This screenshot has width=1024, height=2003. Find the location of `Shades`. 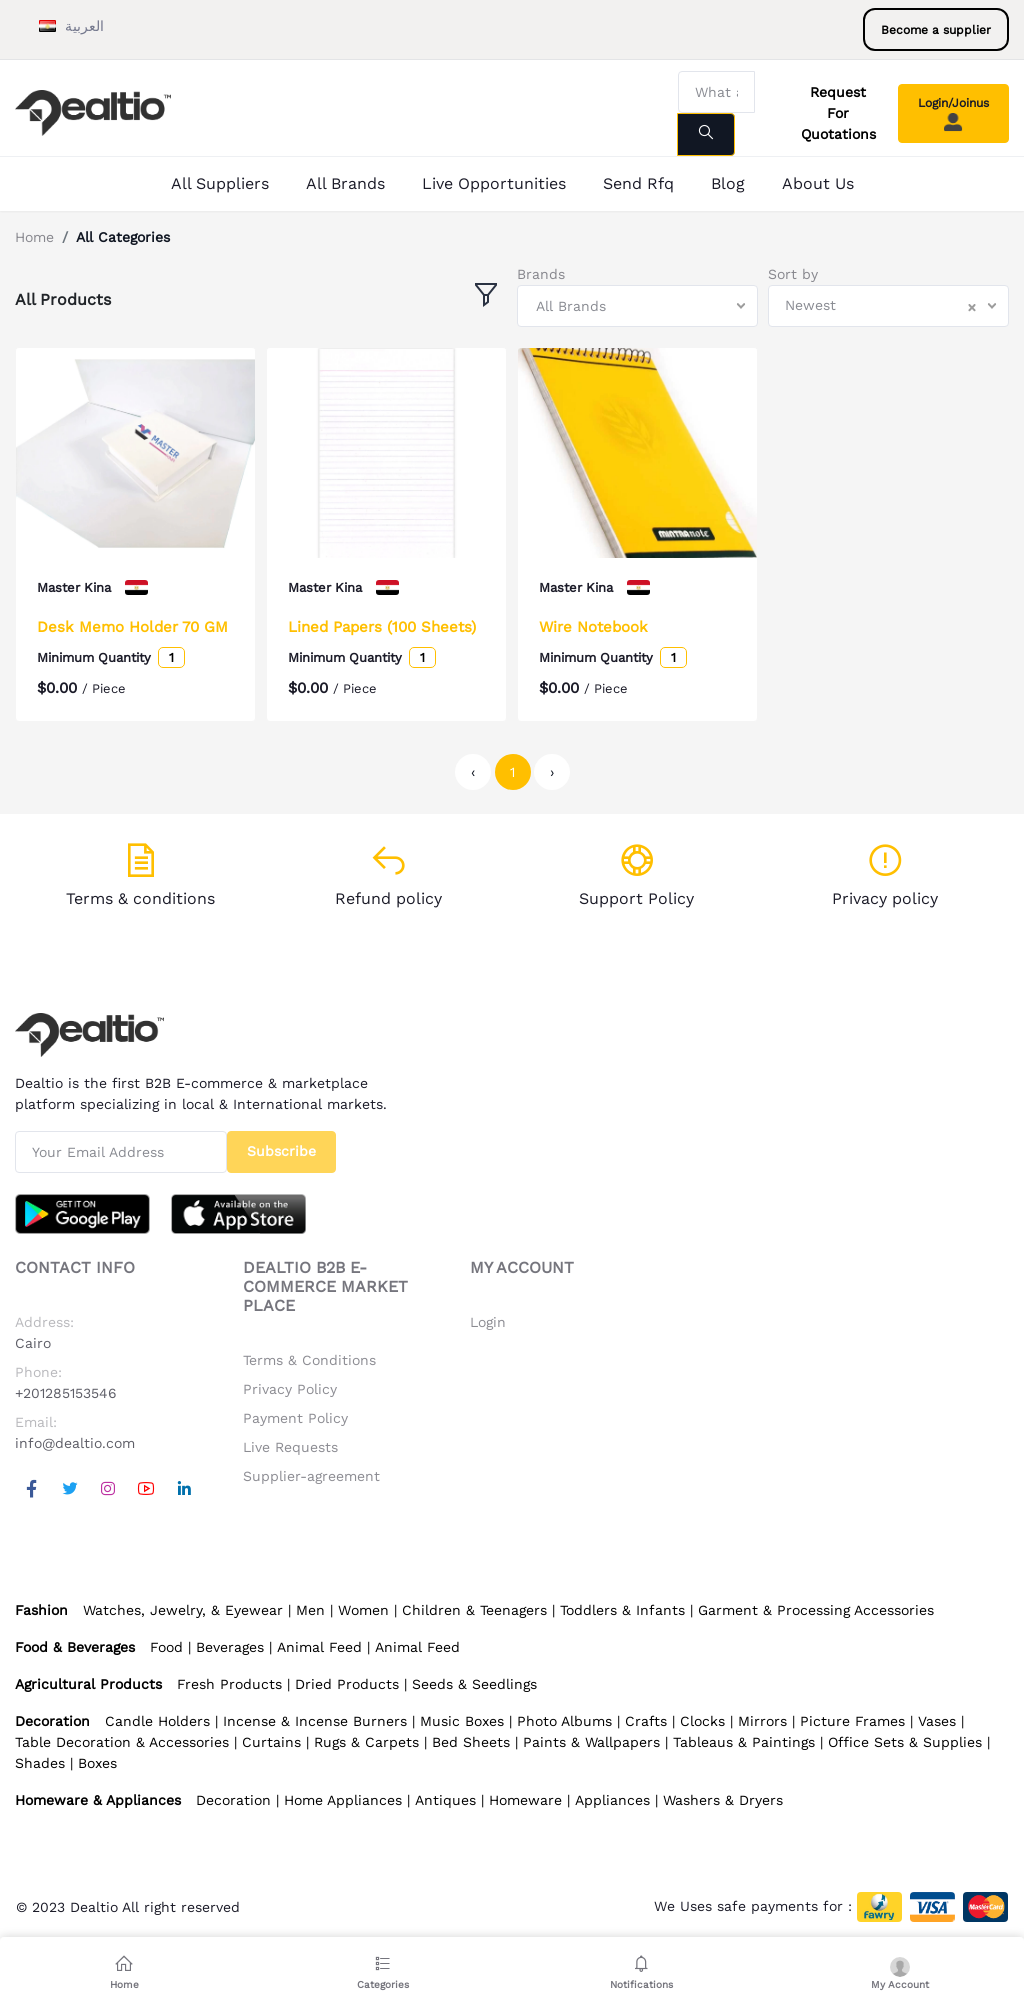

Shades is located at coordinates (40, 1763).